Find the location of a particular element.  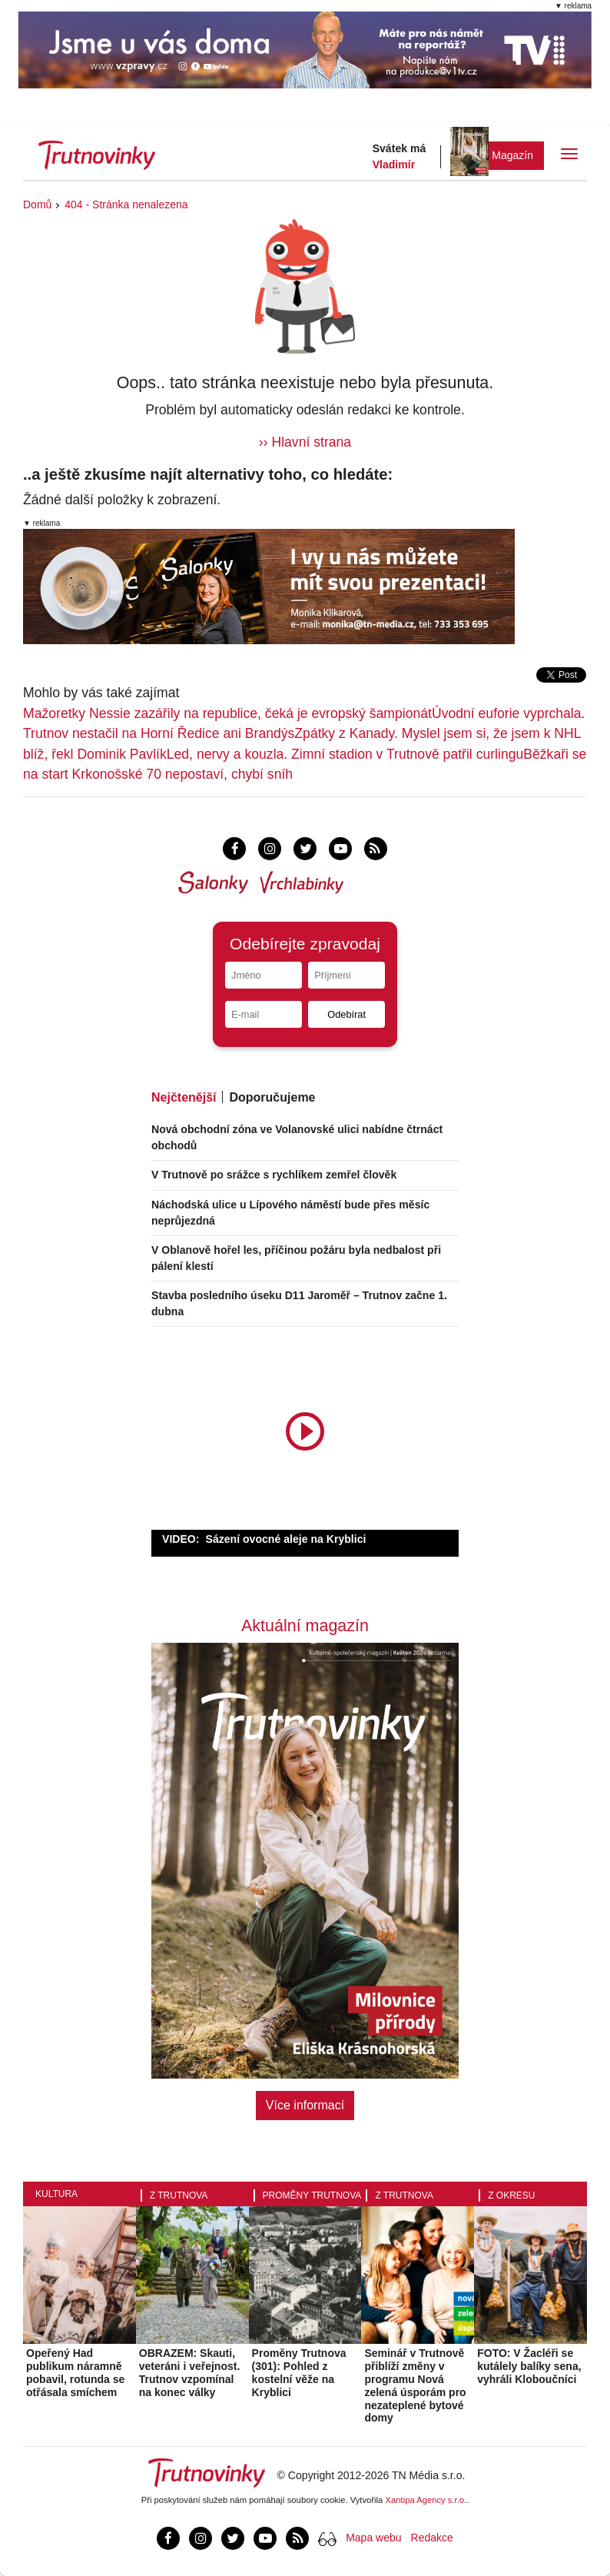

Proměny Trutnova (301): Pohled z kostelní věže na Kryblici is located at coordinates (299, 2372).